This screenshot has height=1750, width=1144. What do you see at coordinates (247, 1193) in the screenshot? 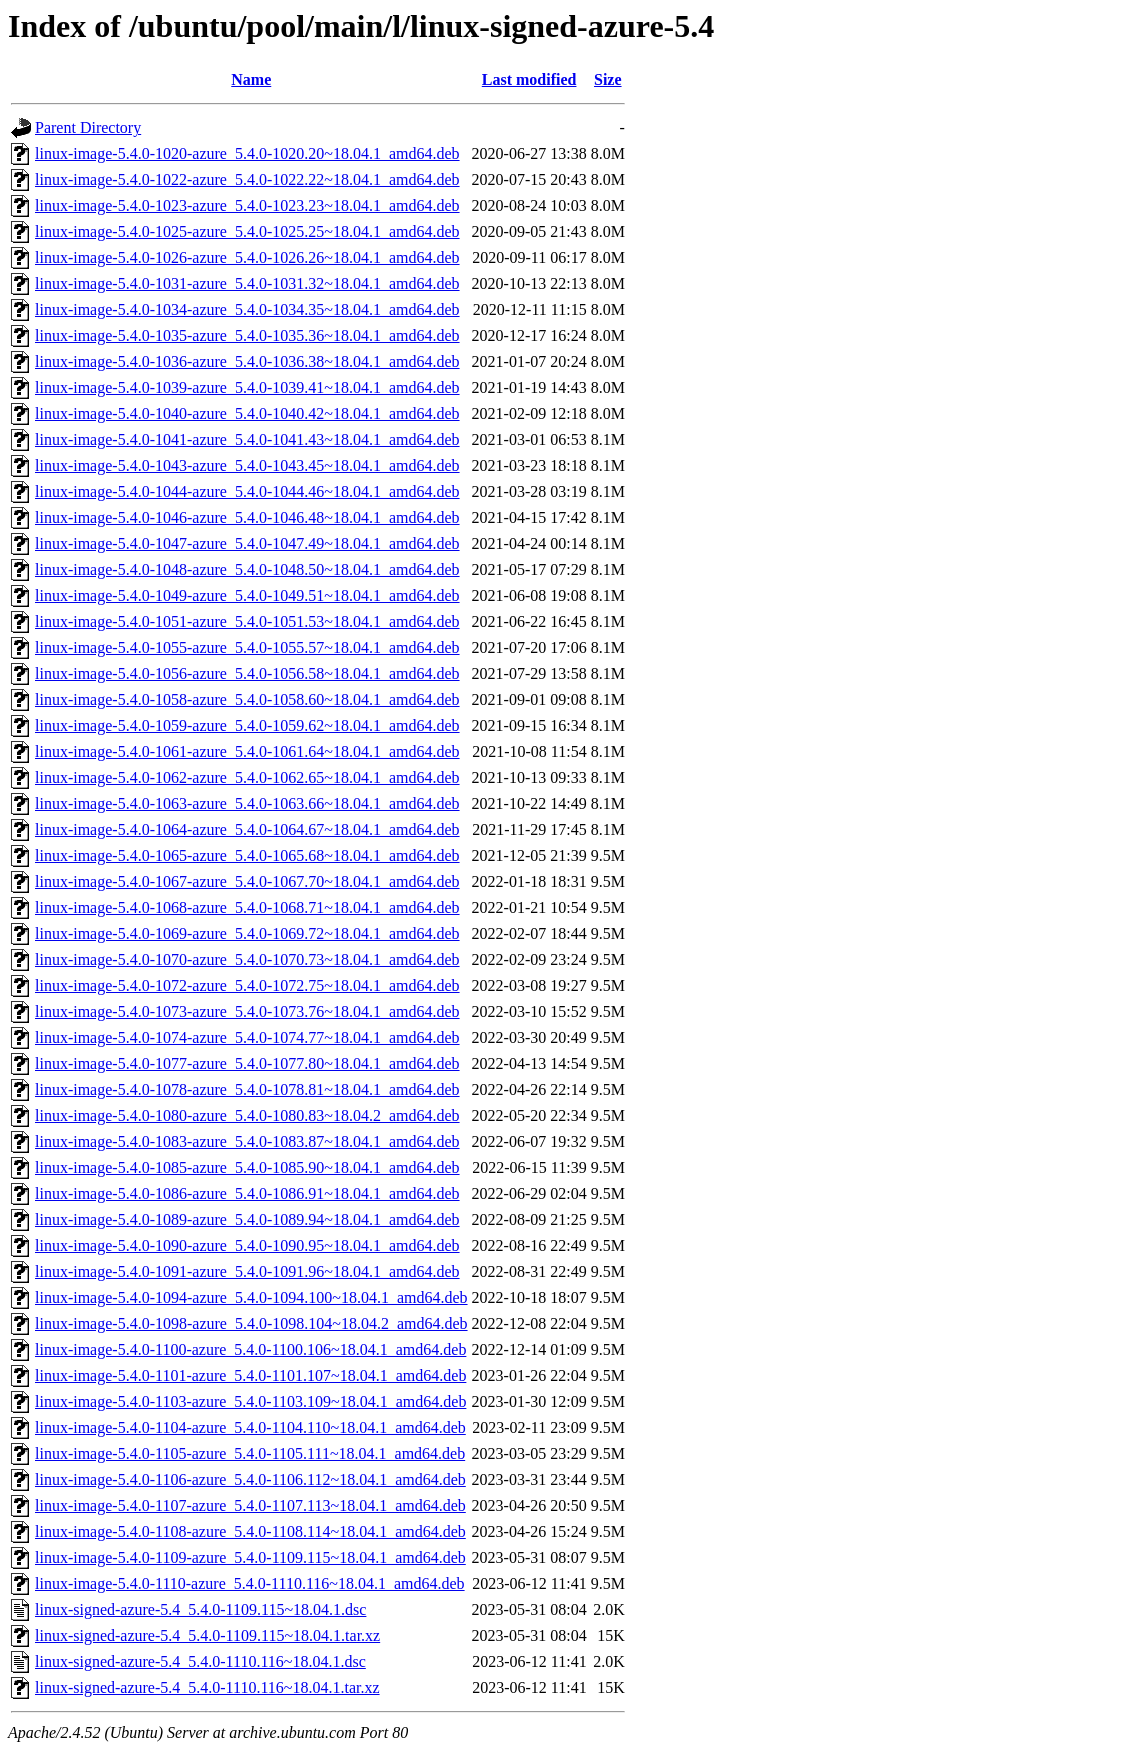
I see `linux-image-5.4.0-1086-azure_5.4.0-1086.91~18.04.1_amd64.deb` at bounding box center [247, 1193].